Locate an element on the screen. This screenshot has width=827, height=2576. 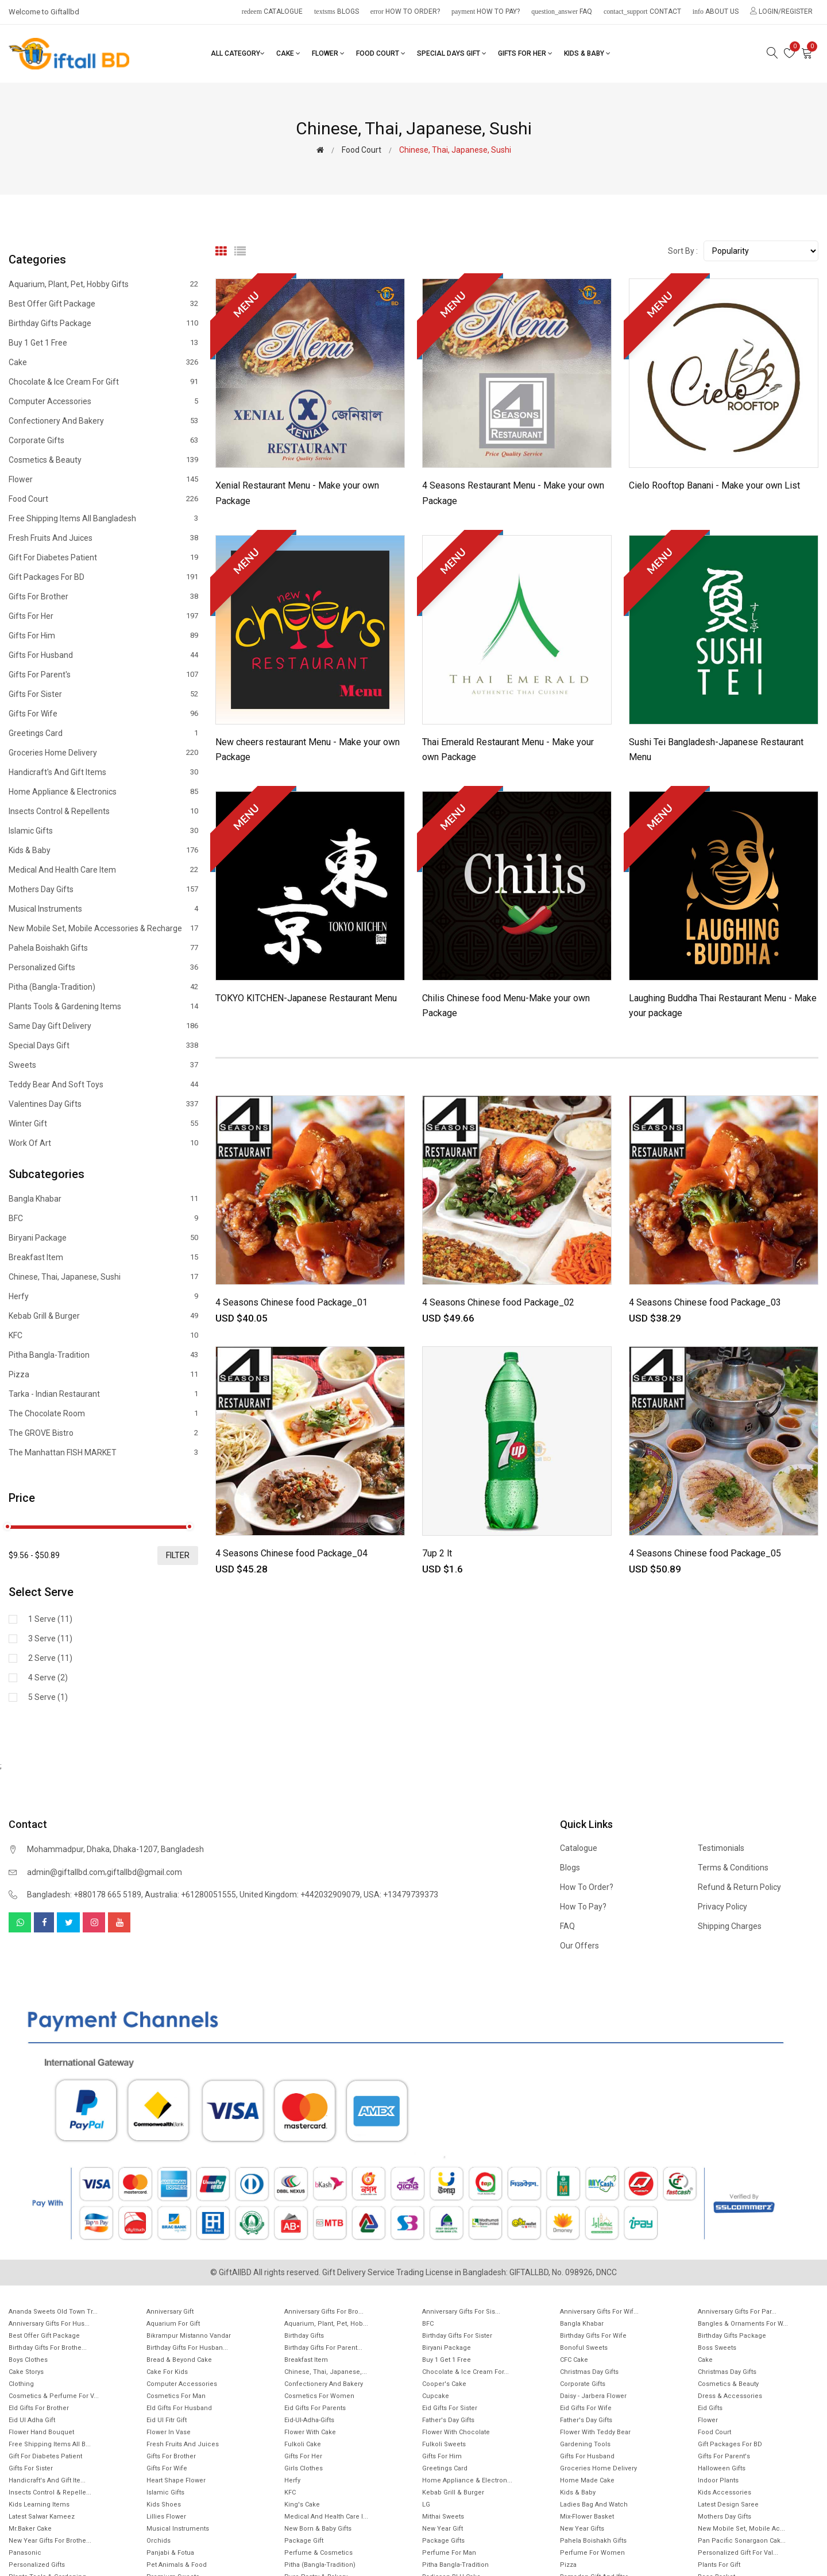
Bonoful sweets is located at coordinates (584, 2348).